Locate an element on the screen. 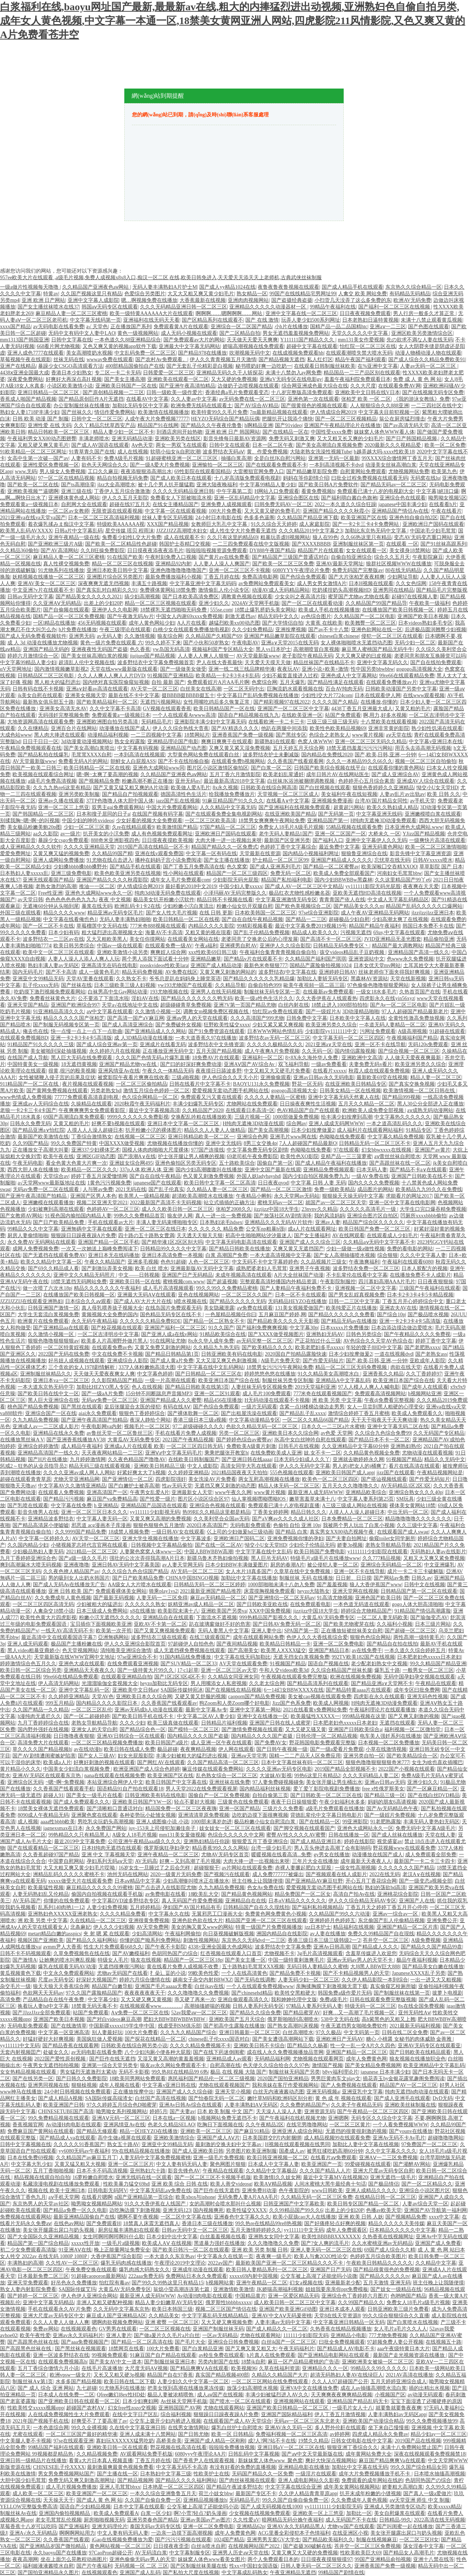 Image resolution: width=468 pixels, height=2576 pixels. 大香蕉最新在线视频 is located at coordinates (203, 300).